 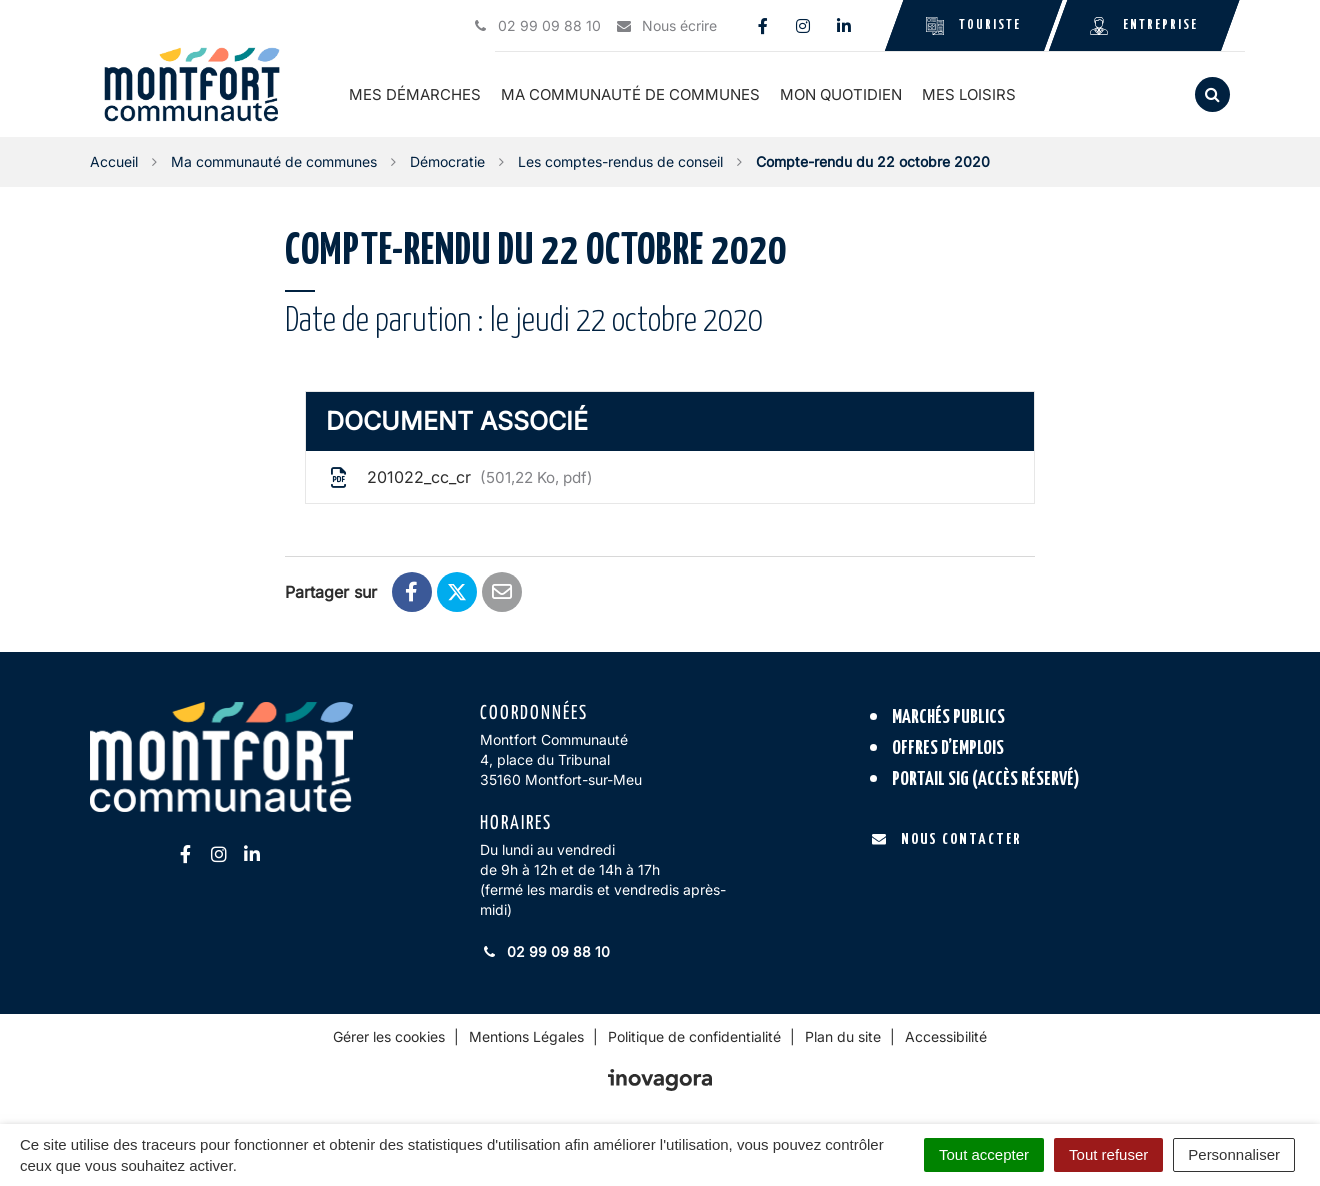 What do you see at coordinates (946, 839) in the screenshot?
I see `Nous contacter` at bounding box center [946, 839].